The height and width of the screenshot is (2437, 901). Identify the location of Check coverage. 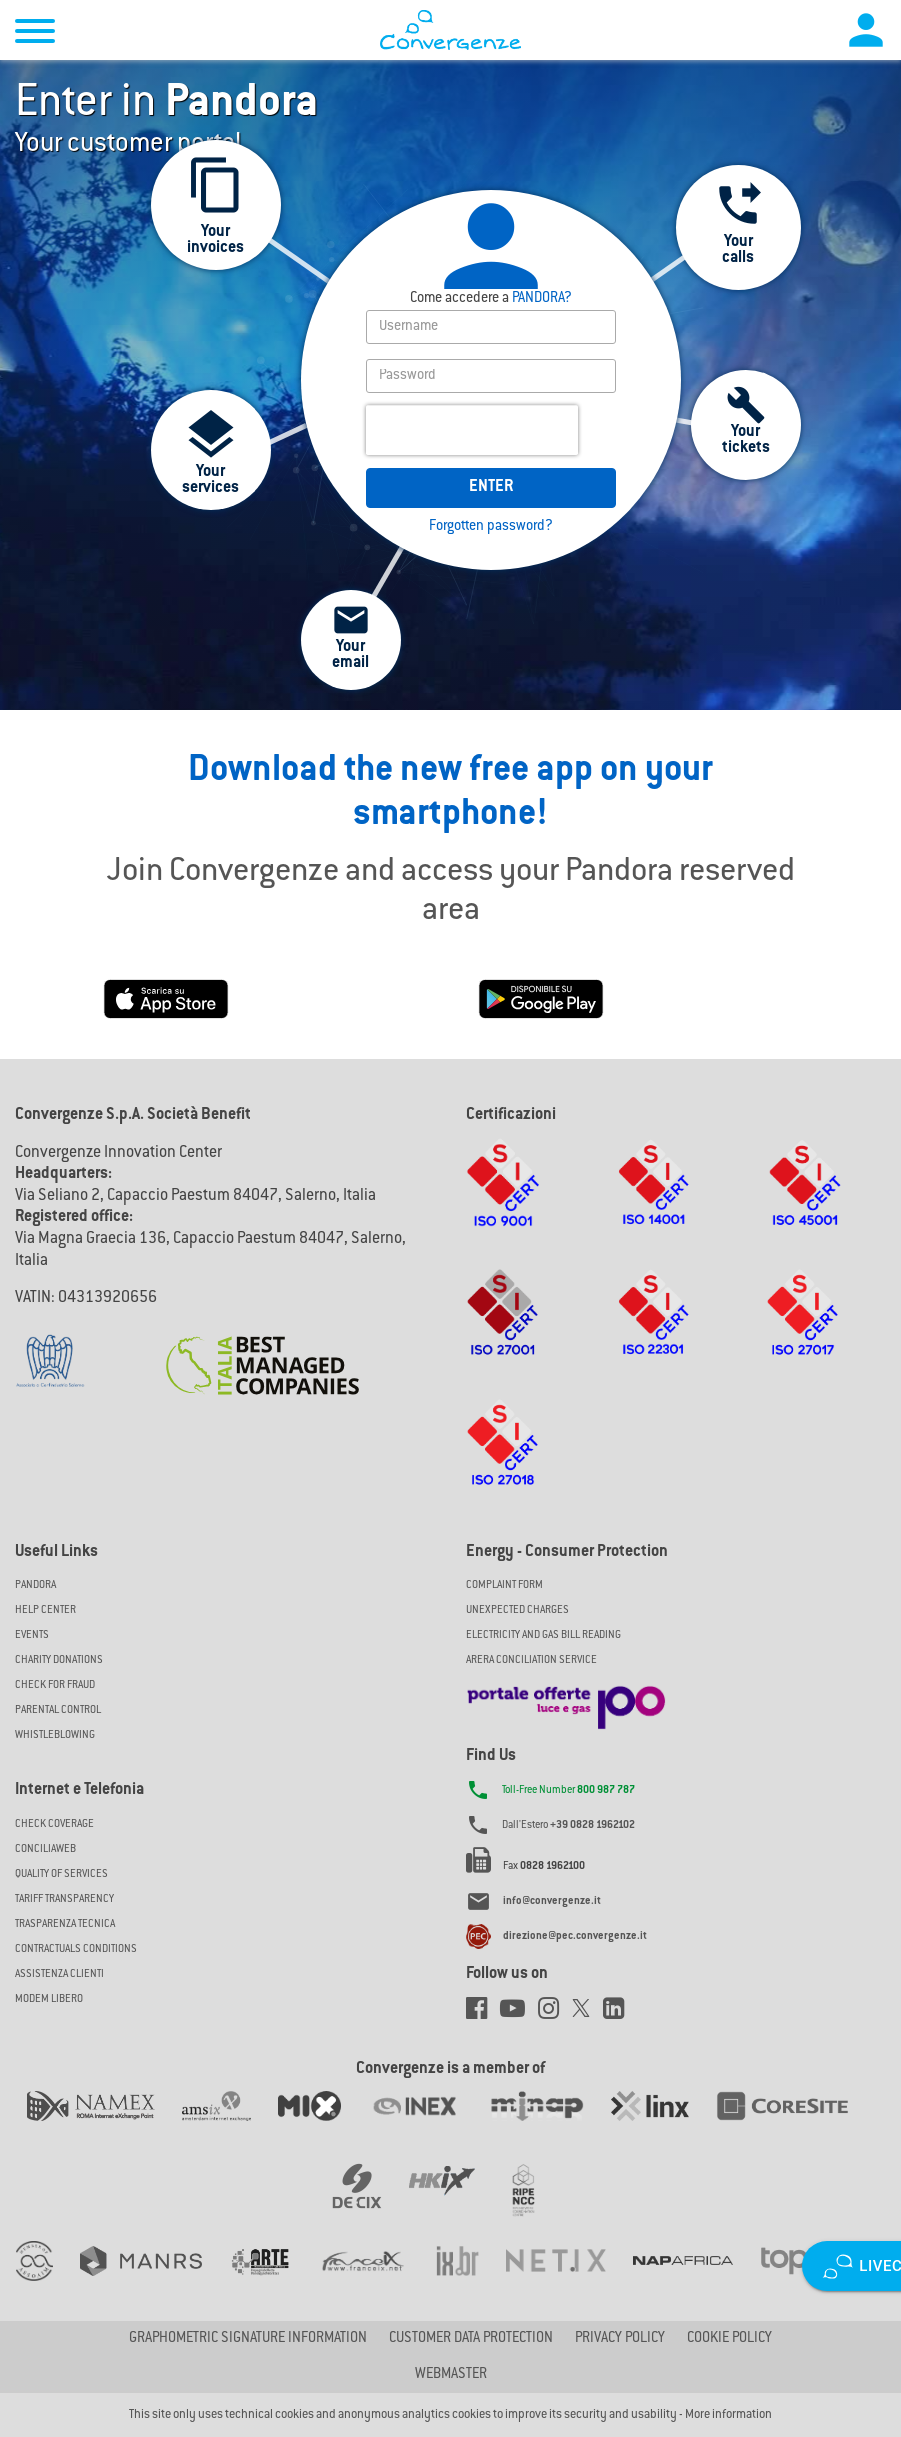
(54, 1824).